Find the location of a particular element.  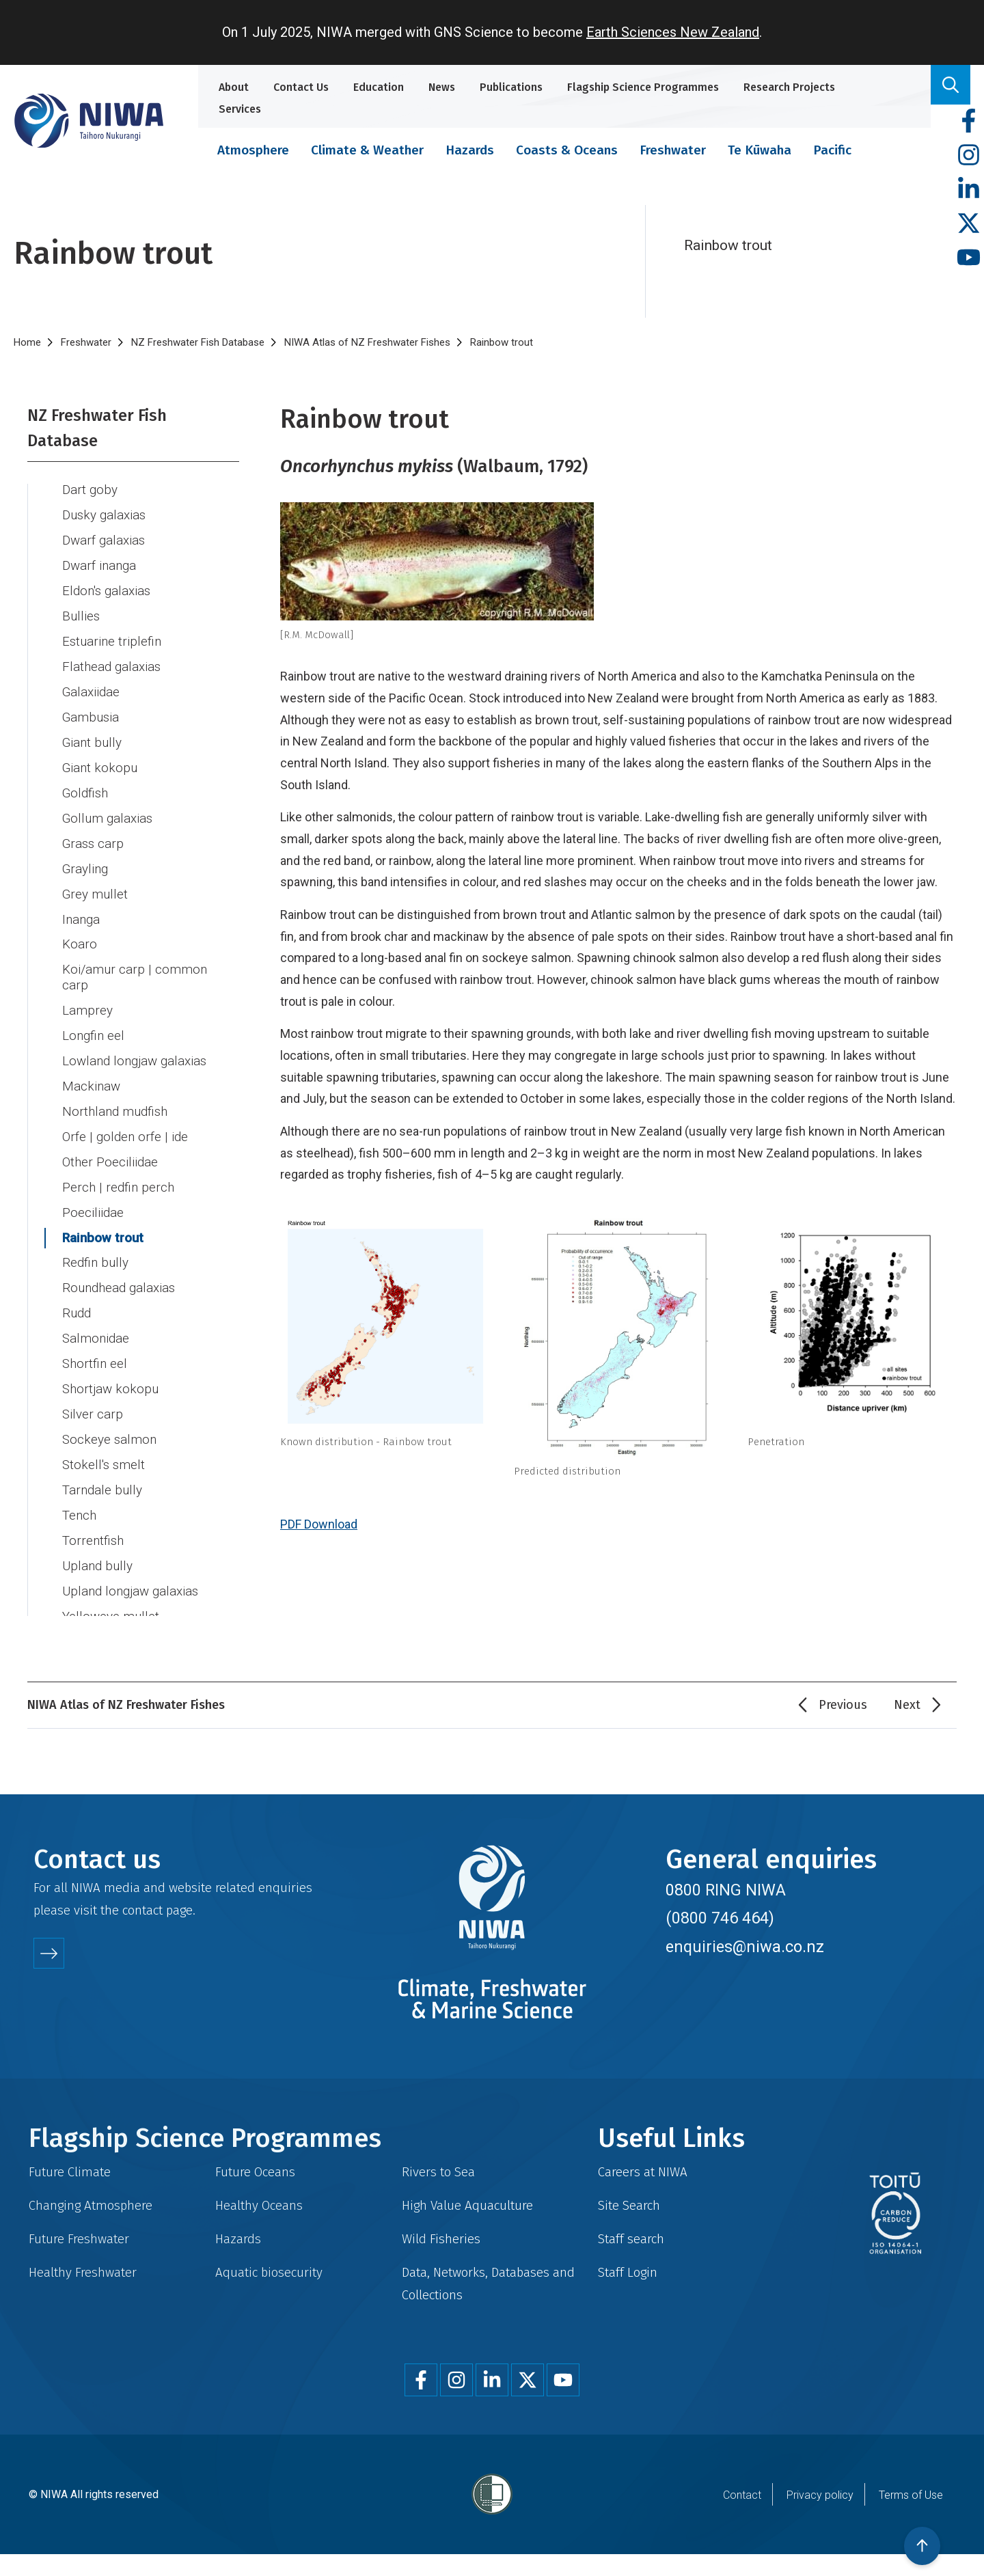

Torrentfish is located at coordinates (93, 1525).